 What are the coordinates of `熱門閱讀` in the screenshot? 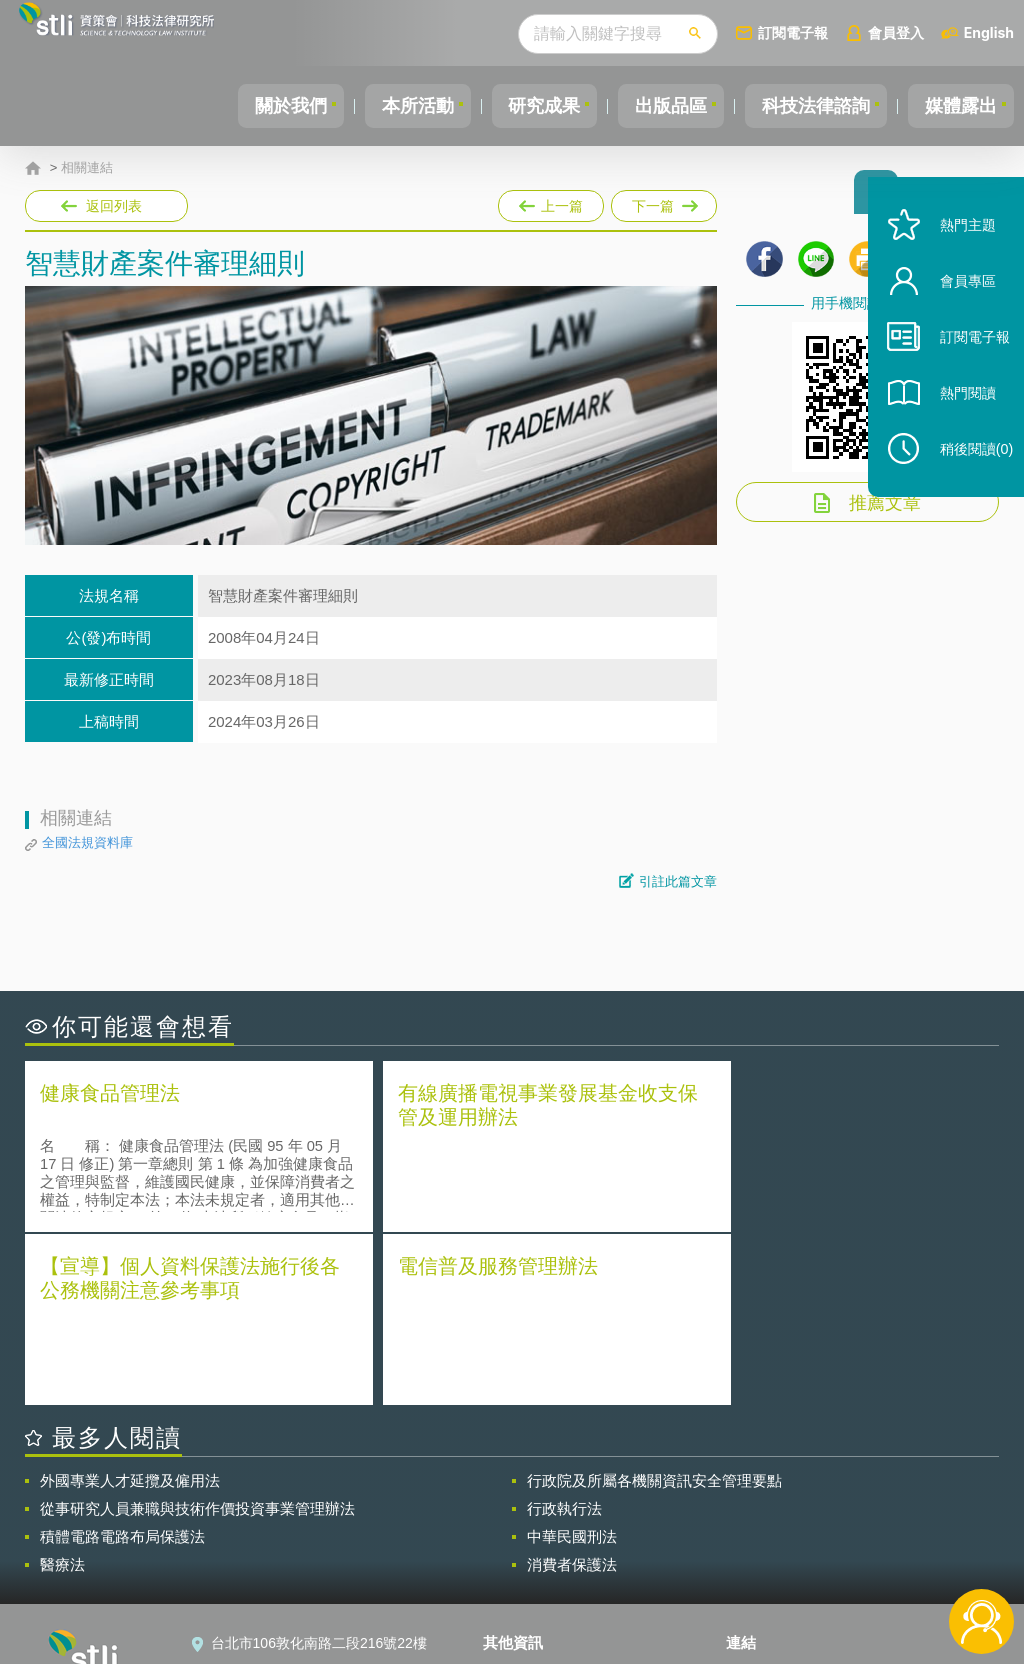 It's located at (956, 420).